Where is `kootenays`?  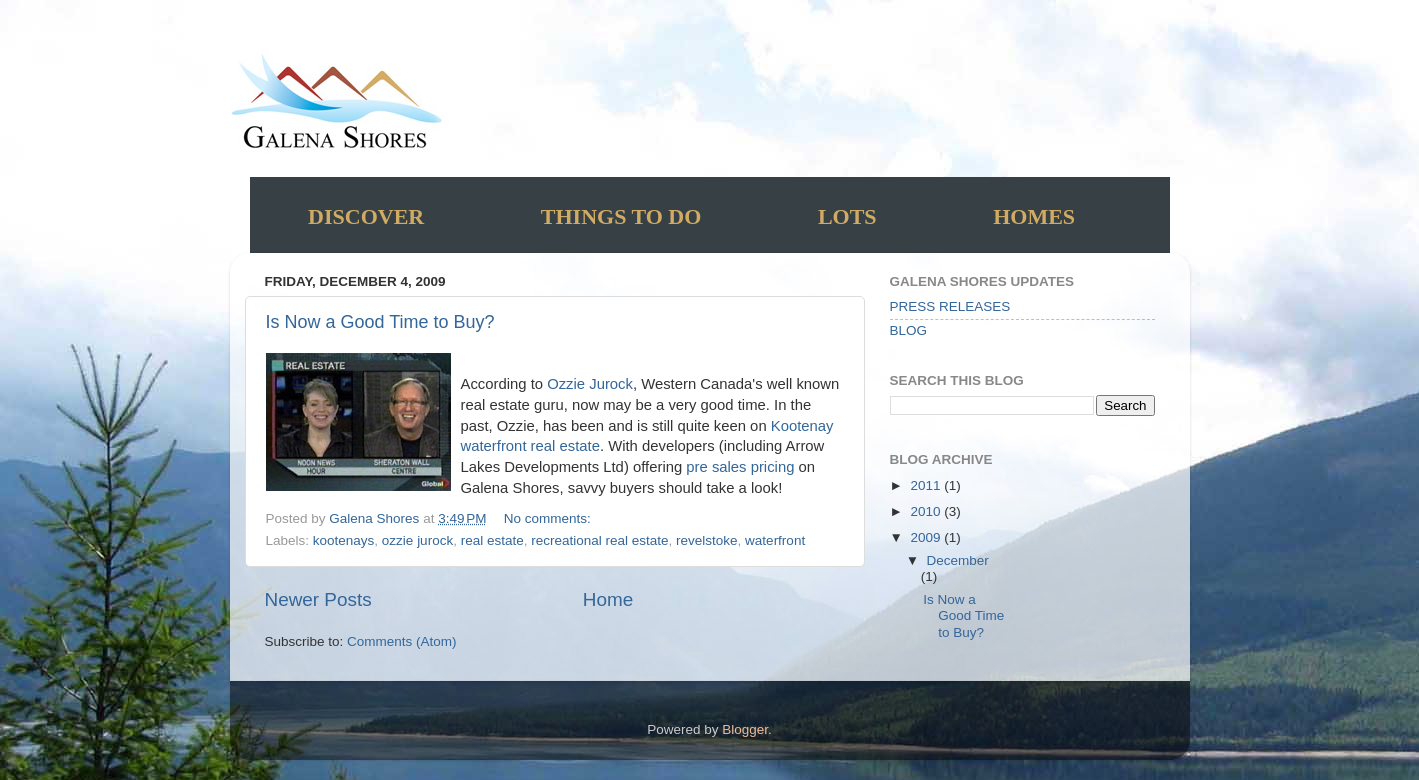
kootenays is located at coordinates (344, 540).